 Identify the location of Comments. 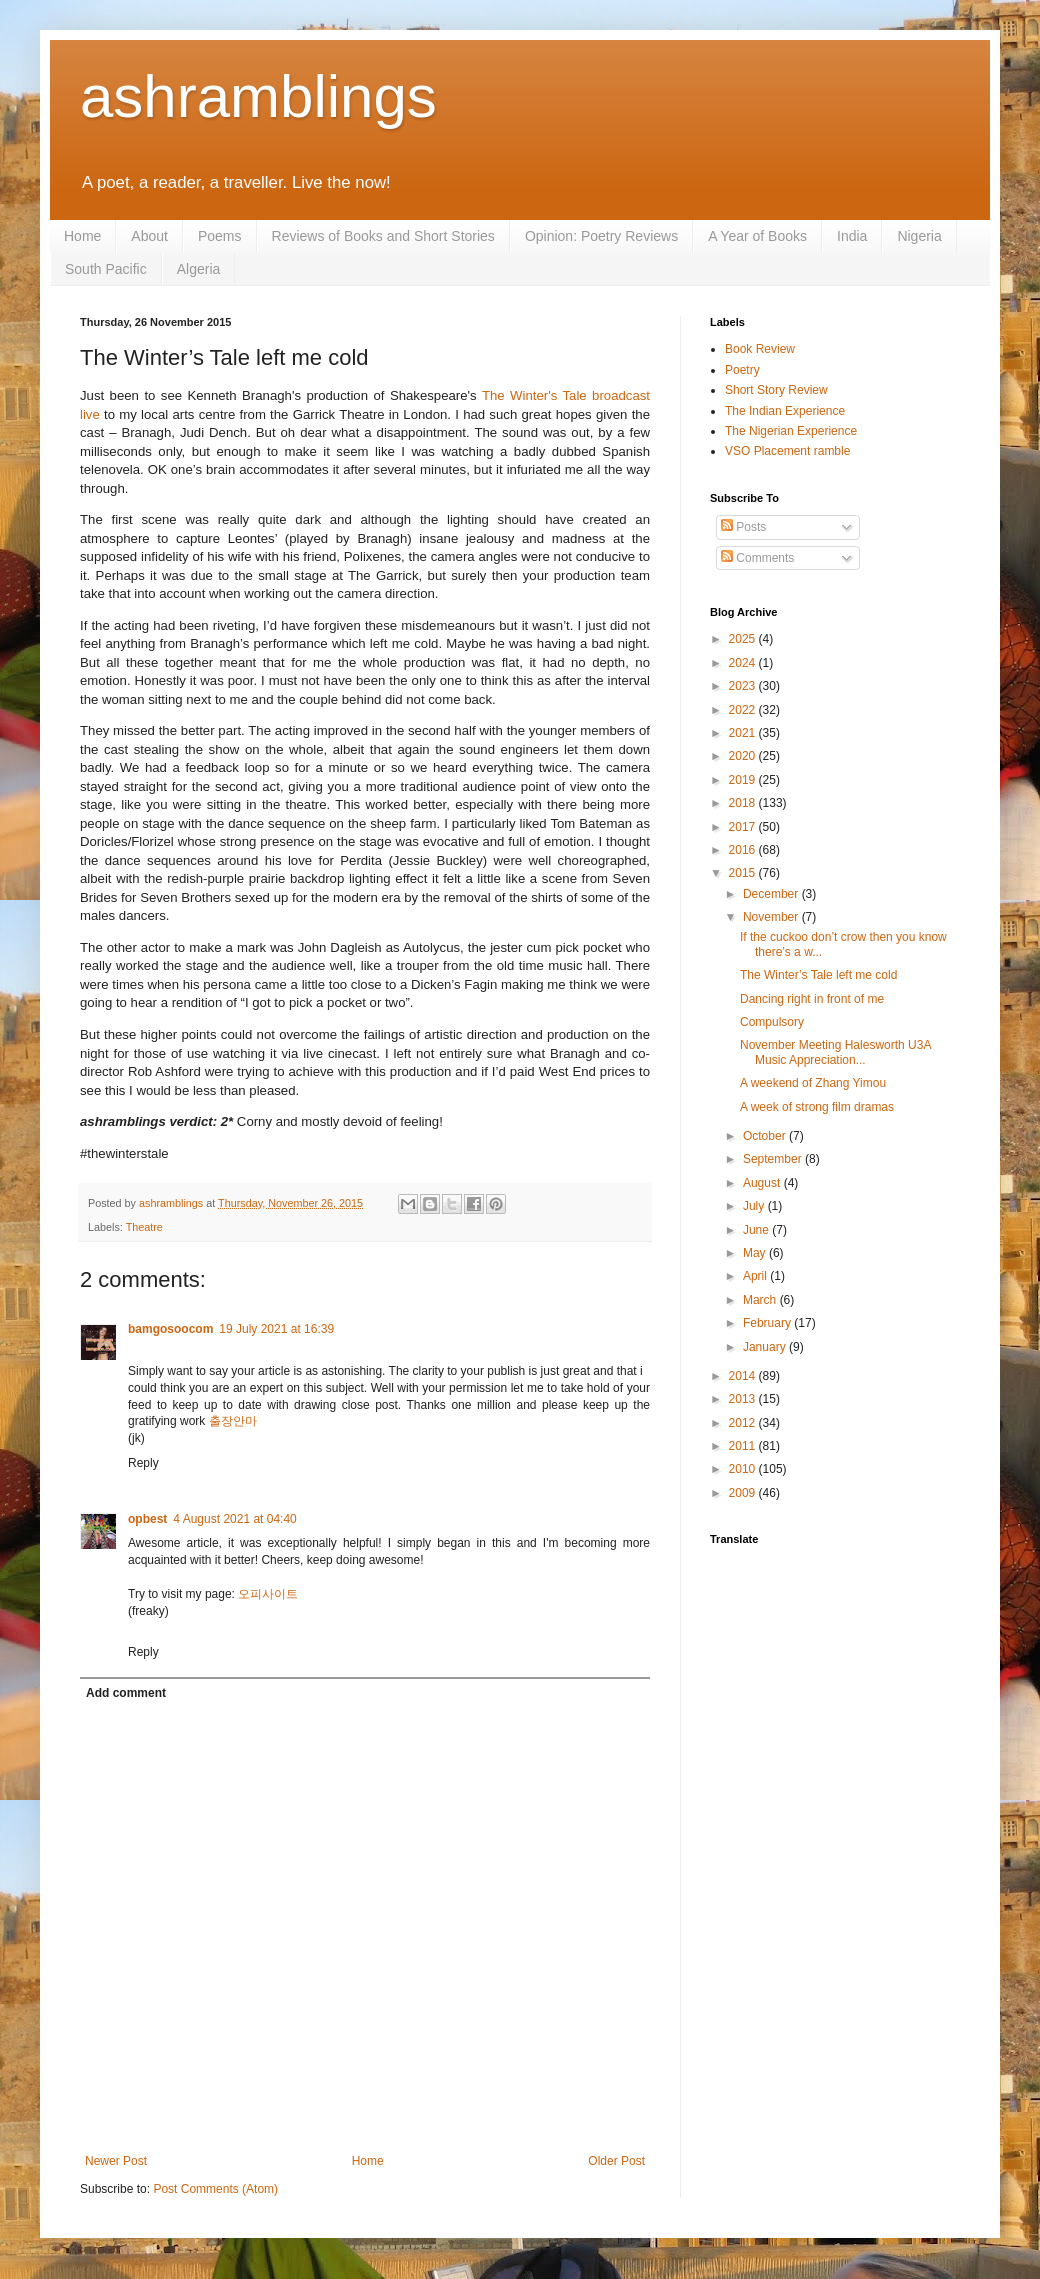
(757, 558).